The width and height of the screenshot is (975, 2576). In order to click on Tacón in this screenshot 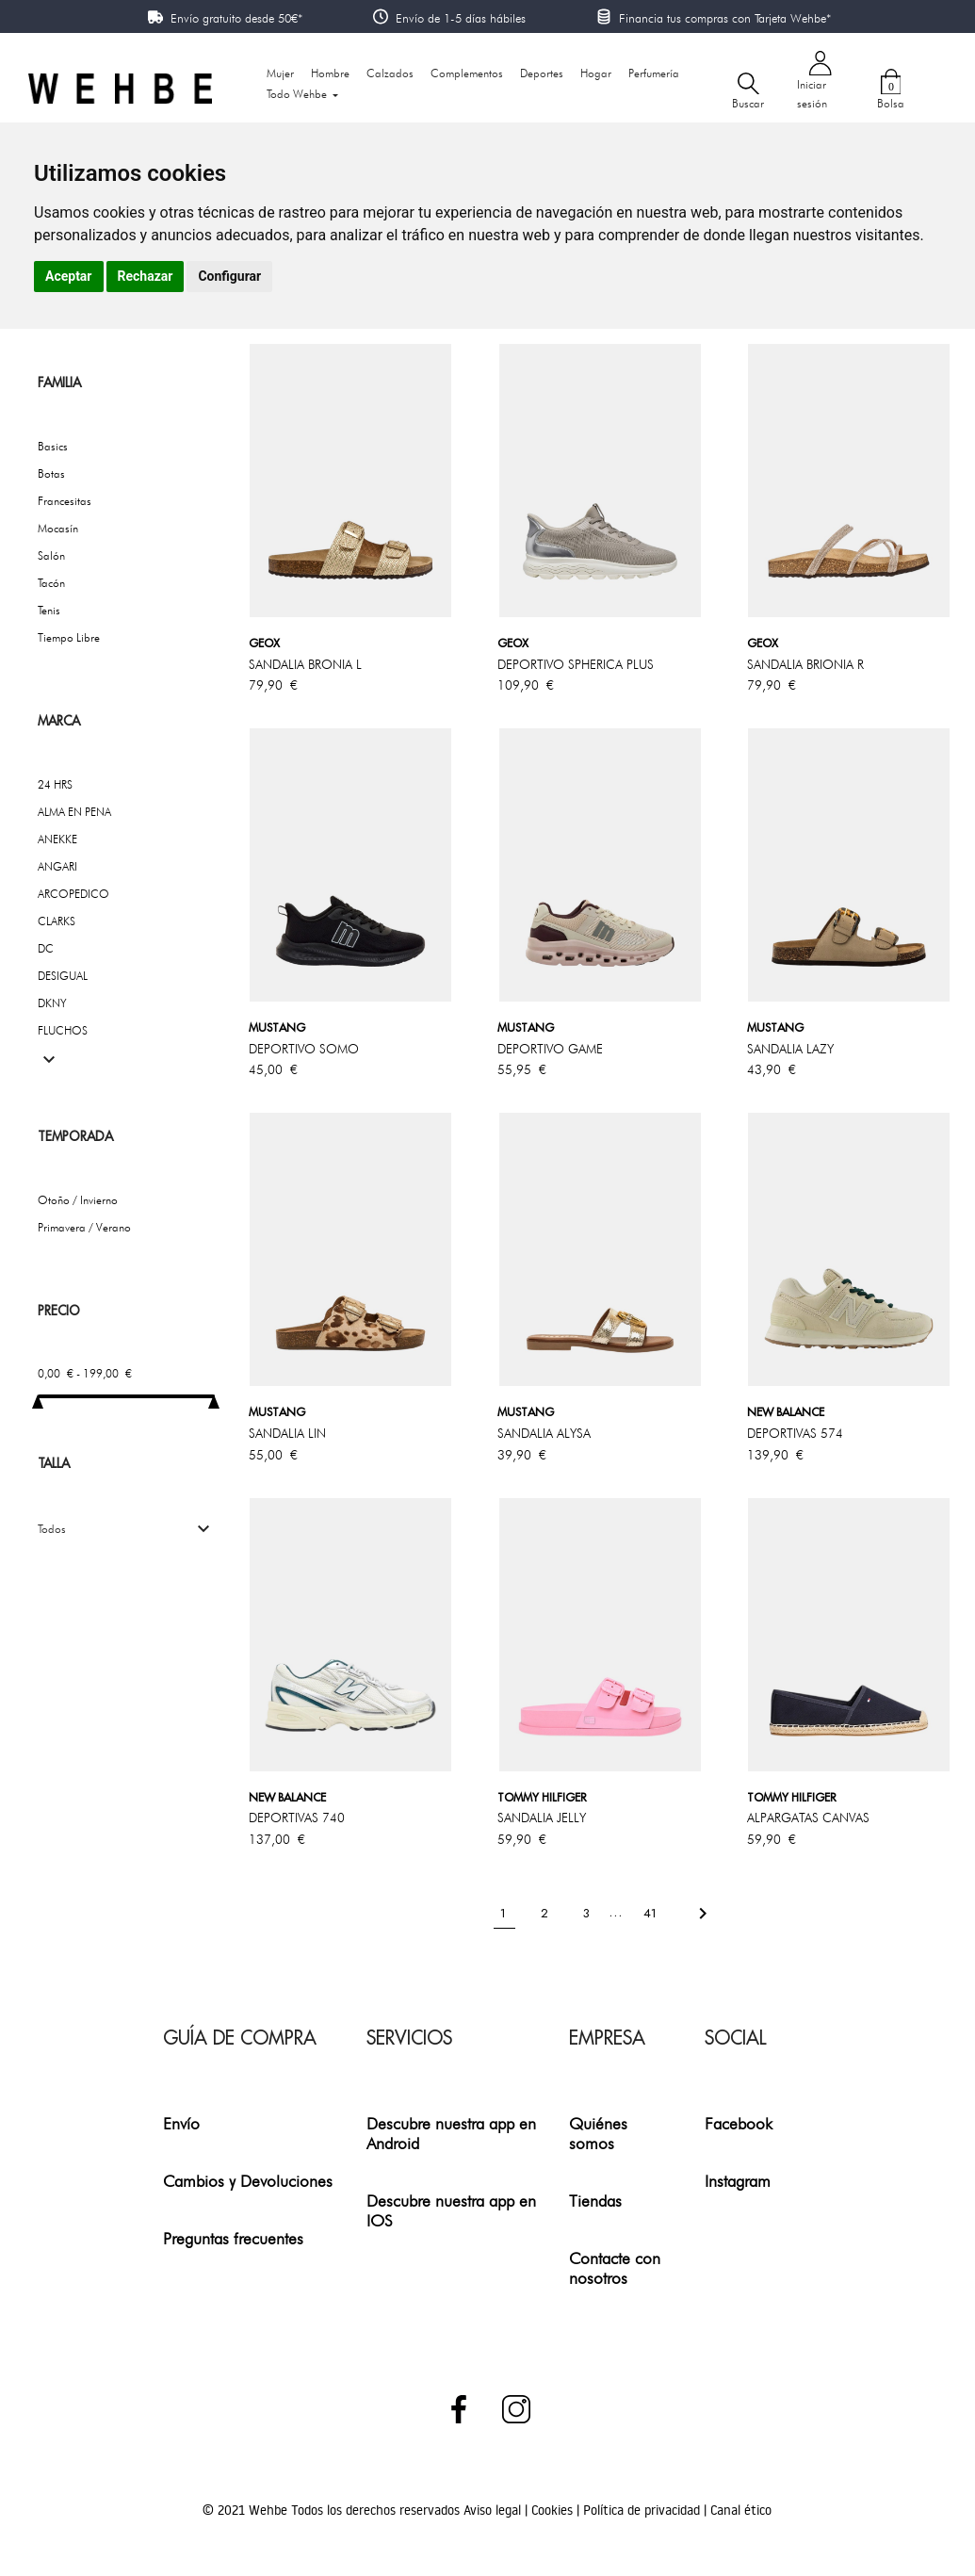, I will do `click(51, 583)`.